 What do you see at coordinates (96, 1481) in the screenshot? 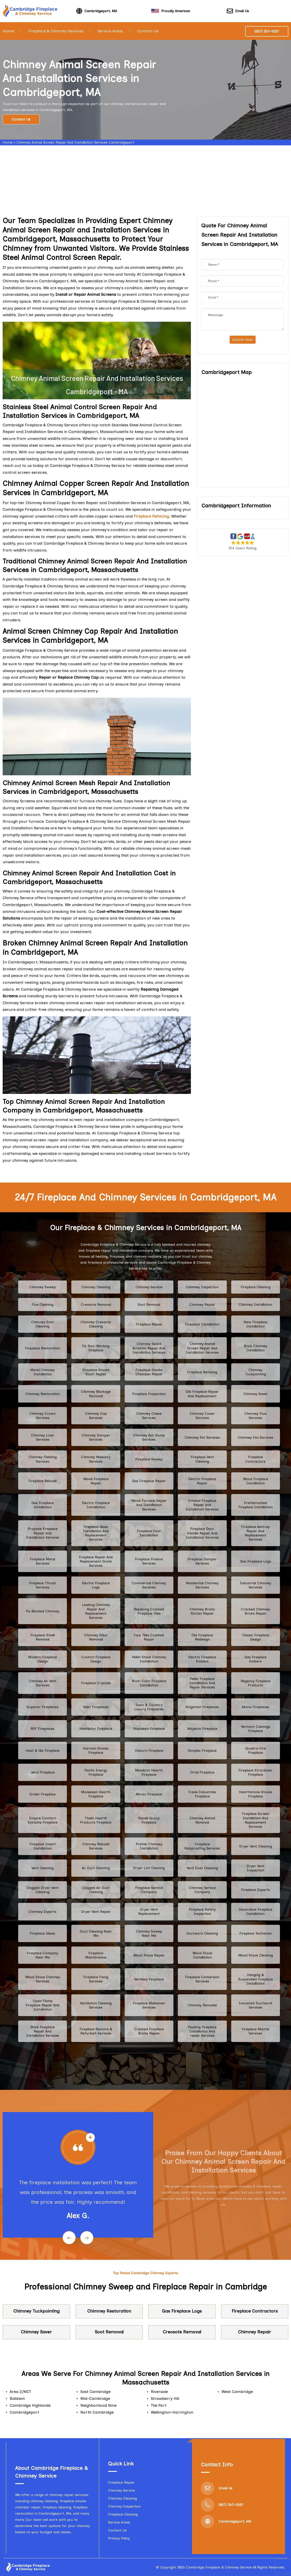
I see `Wood Fireplace Repair` at bounding box center [96, 1481].